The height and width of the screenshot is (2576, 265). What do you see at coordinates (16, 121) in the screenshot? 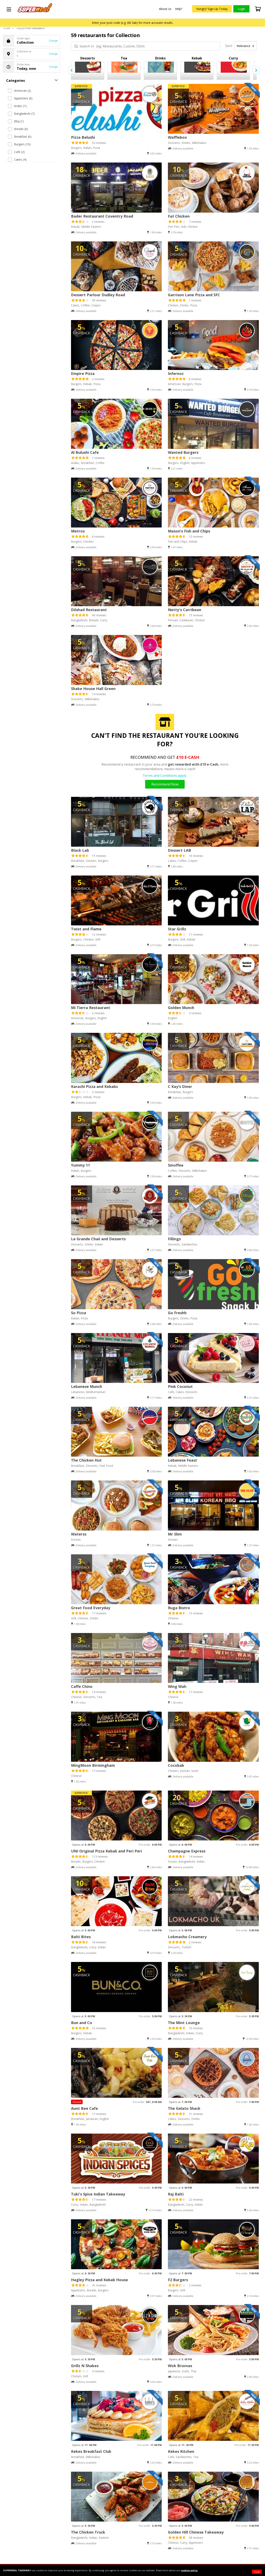
I see `Bbq (1)` at bounding box center [16, 121].